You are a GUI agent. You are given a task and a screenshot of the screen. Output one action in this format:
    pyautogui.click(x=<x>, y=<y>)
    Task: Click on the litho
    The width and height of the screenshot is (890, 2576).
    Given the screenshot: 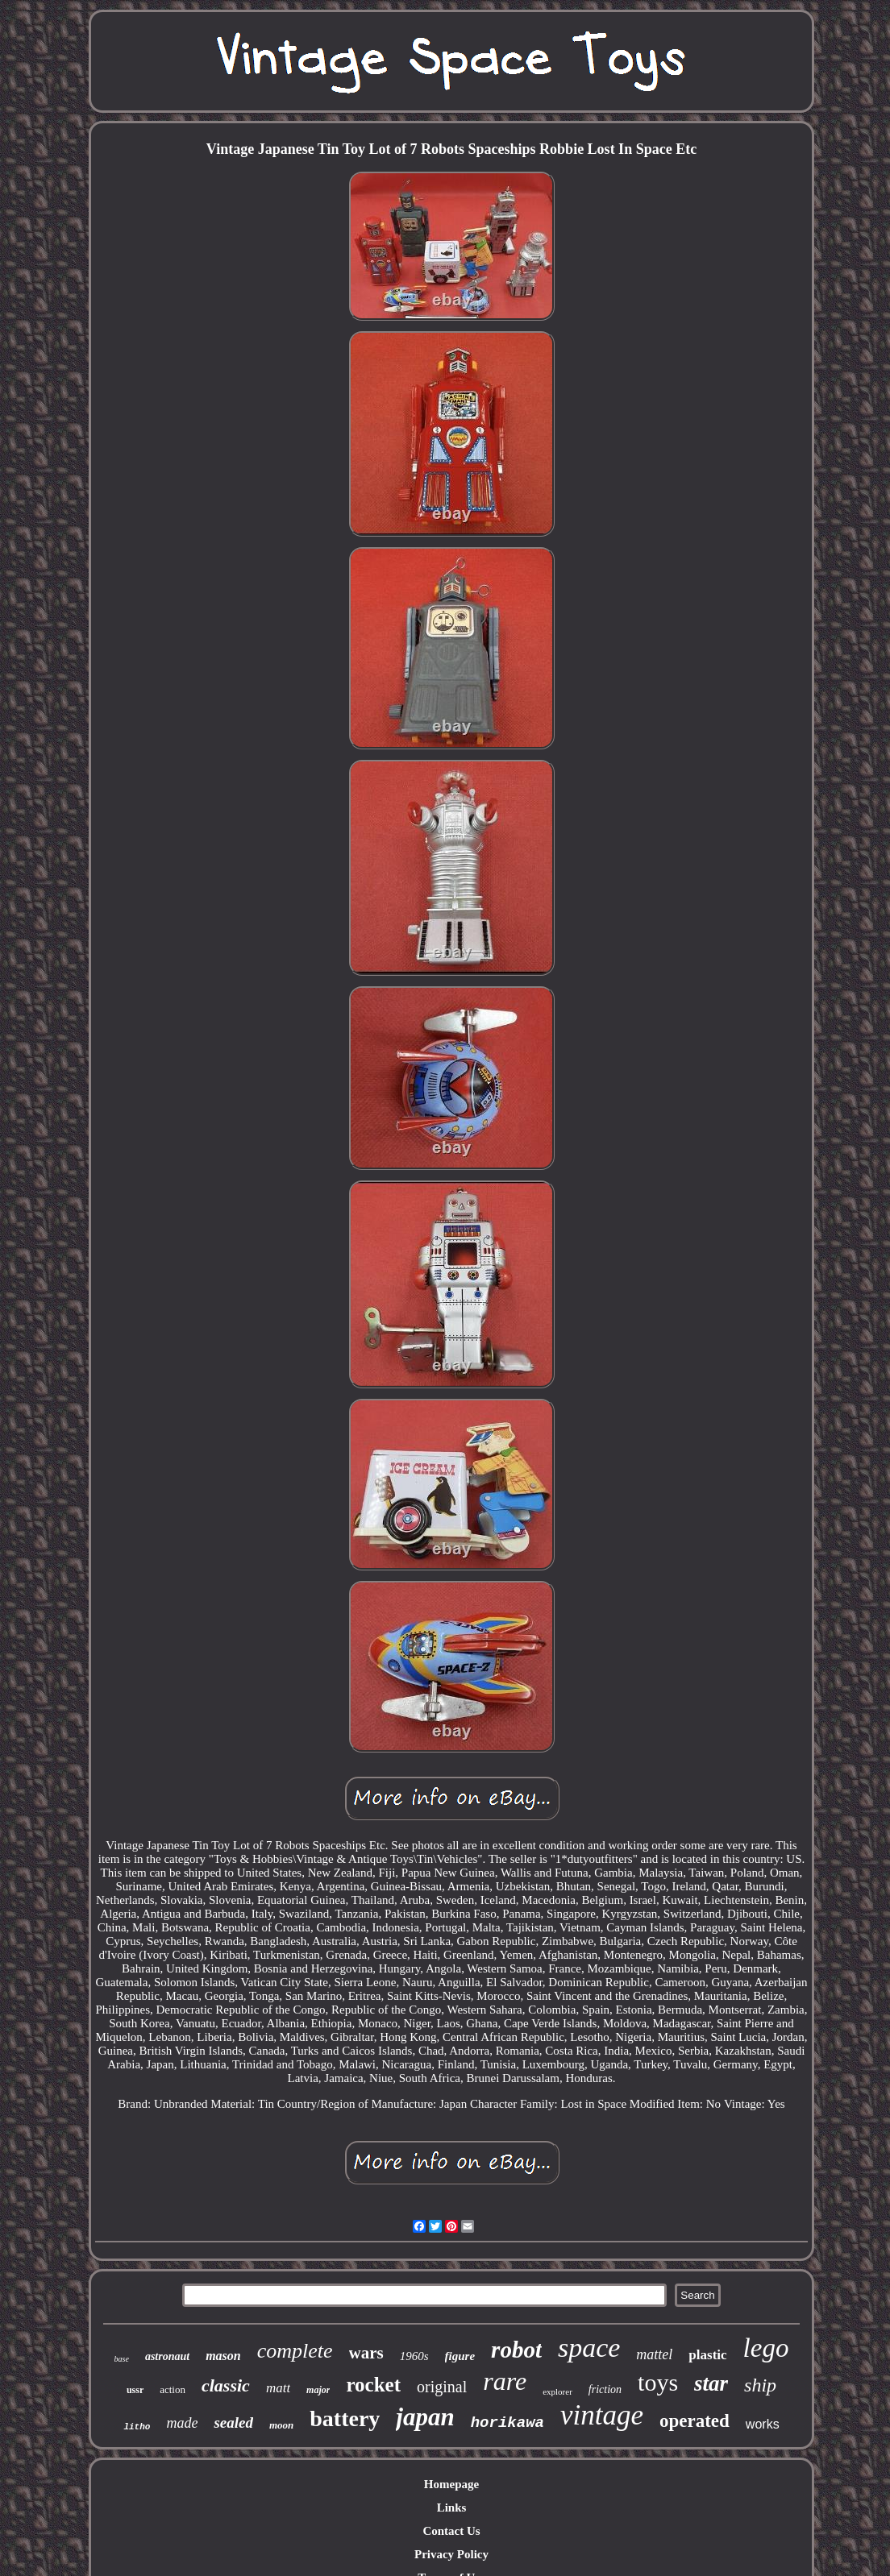 What is the action you would take?
    pyautogui.click(x=136, y=2427)
    